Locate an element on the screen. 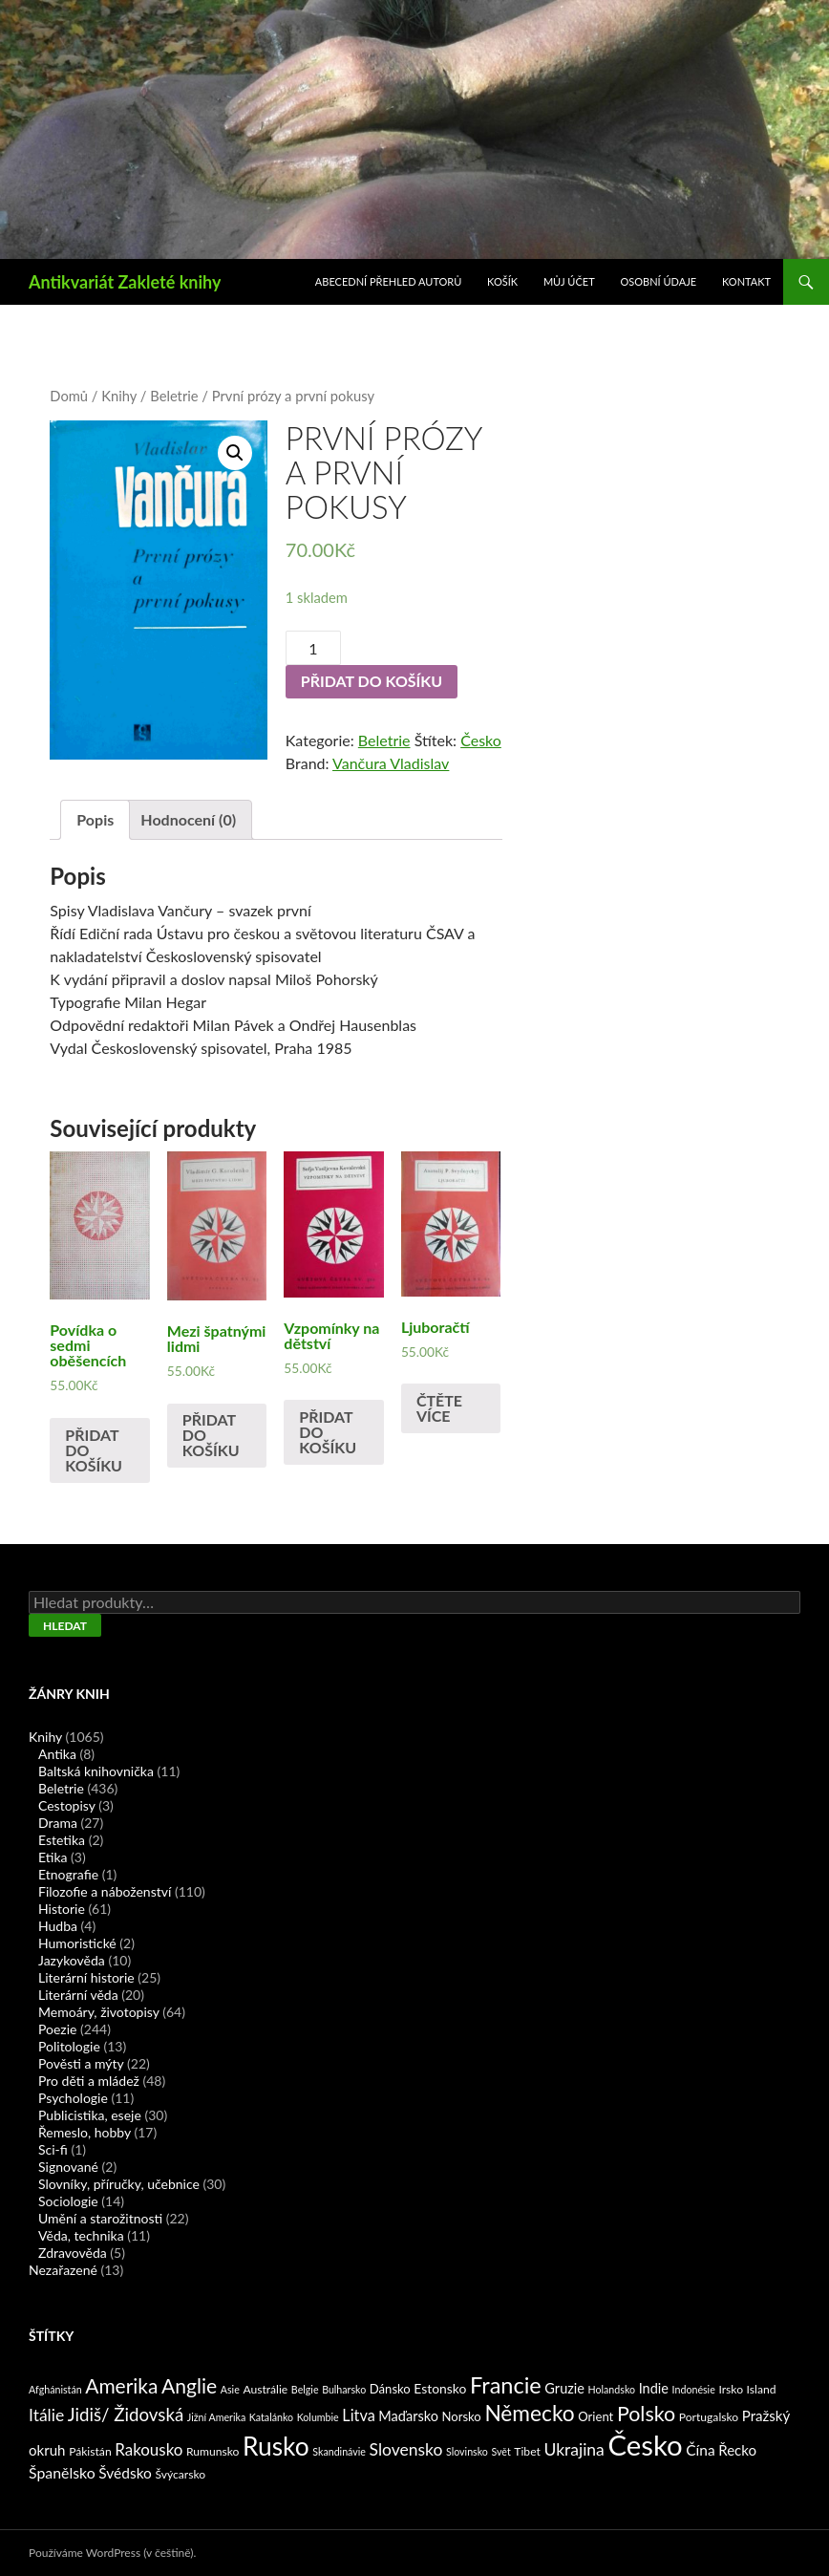 This screenshot has height=2576, width=829. Přidat do košíku [Přidat „Mezi špatnými lidmi“ do košíku] is located at coordinates (211, 1434).